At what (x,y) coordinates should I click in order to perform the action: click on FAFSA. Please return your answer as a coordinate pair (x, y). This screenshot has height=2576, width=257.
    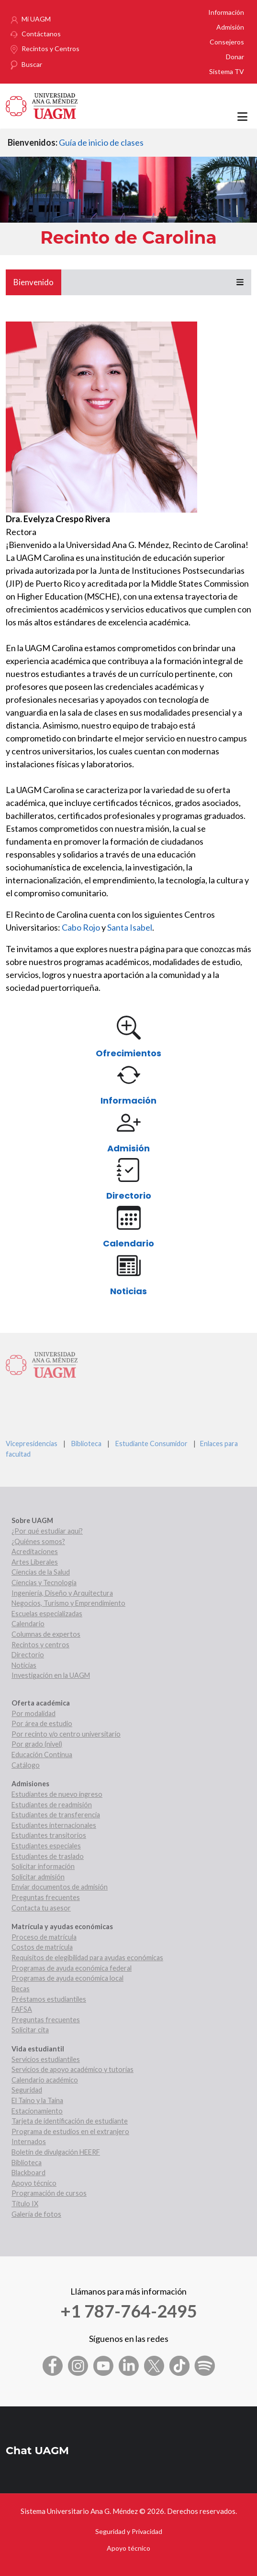
    Looking at the image, I should click on (21, 2009).